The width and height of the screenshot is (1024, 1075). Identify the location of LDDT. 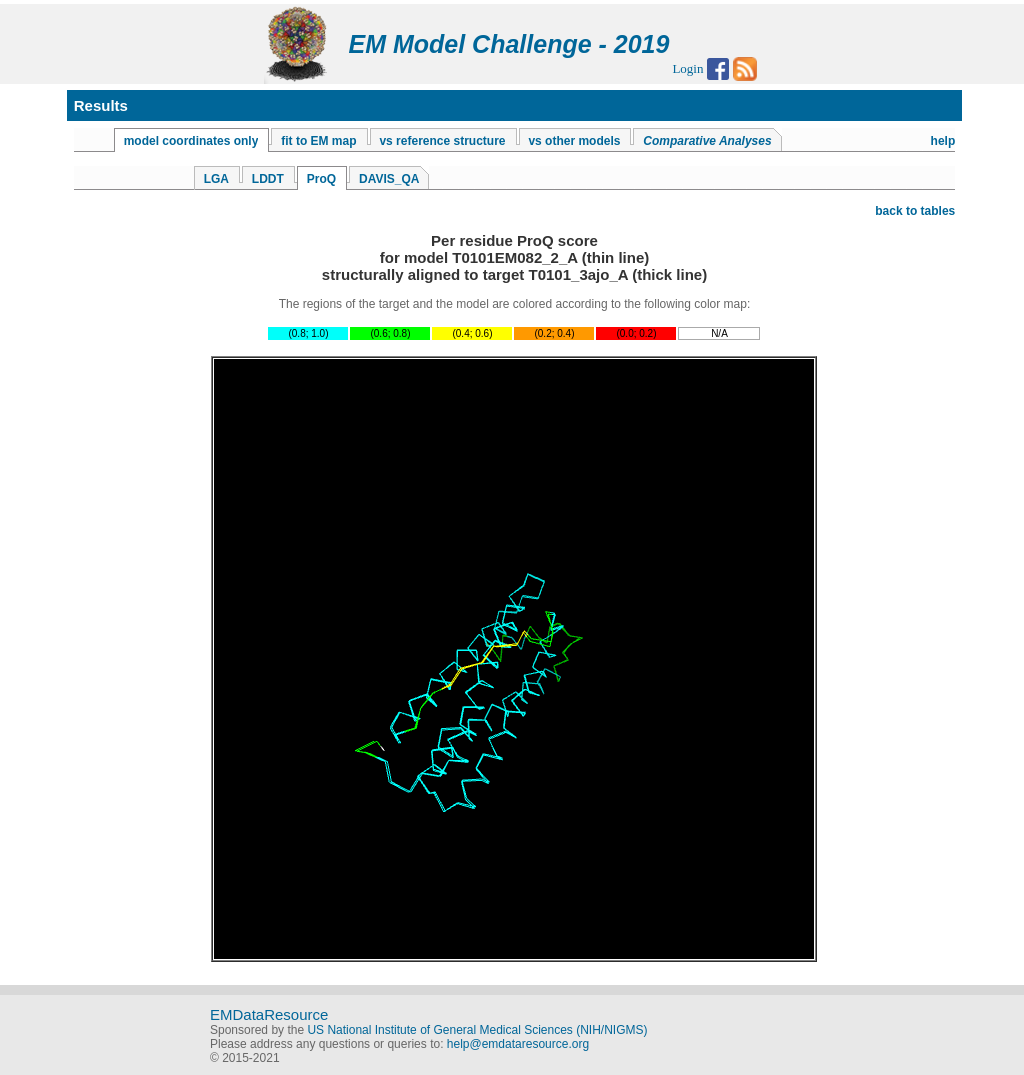
(268, 179).